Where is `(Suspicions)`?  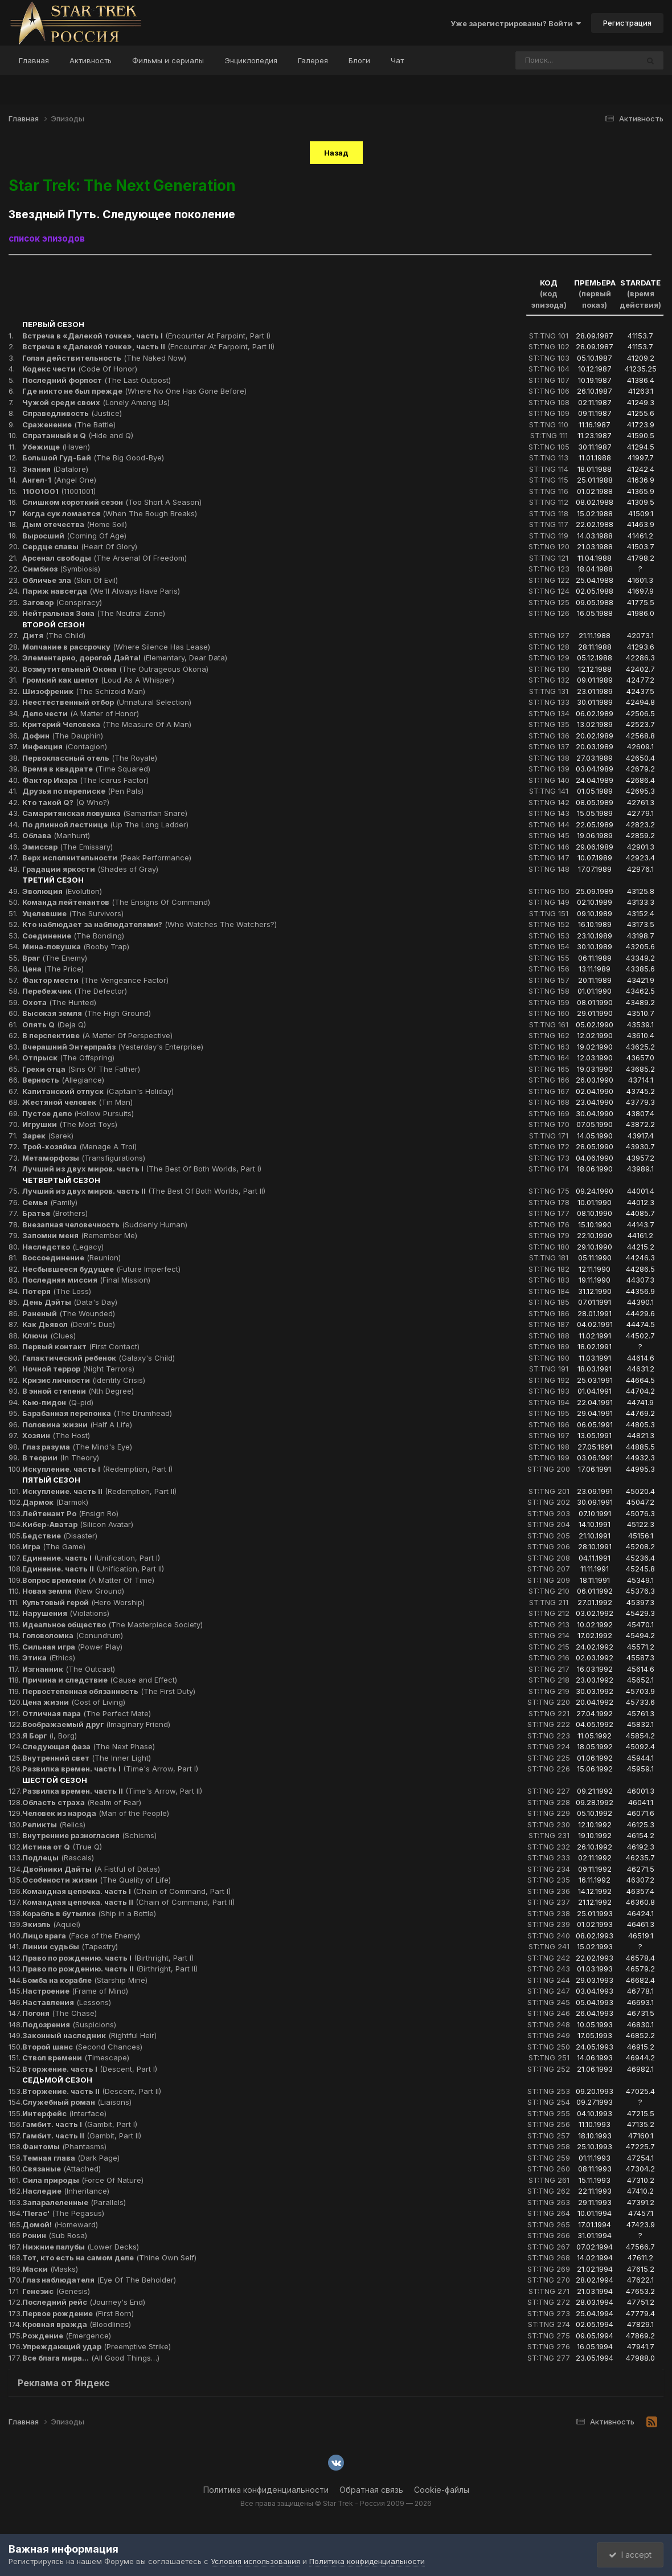 (Suspicions) is located at coordinates (69, 2024).